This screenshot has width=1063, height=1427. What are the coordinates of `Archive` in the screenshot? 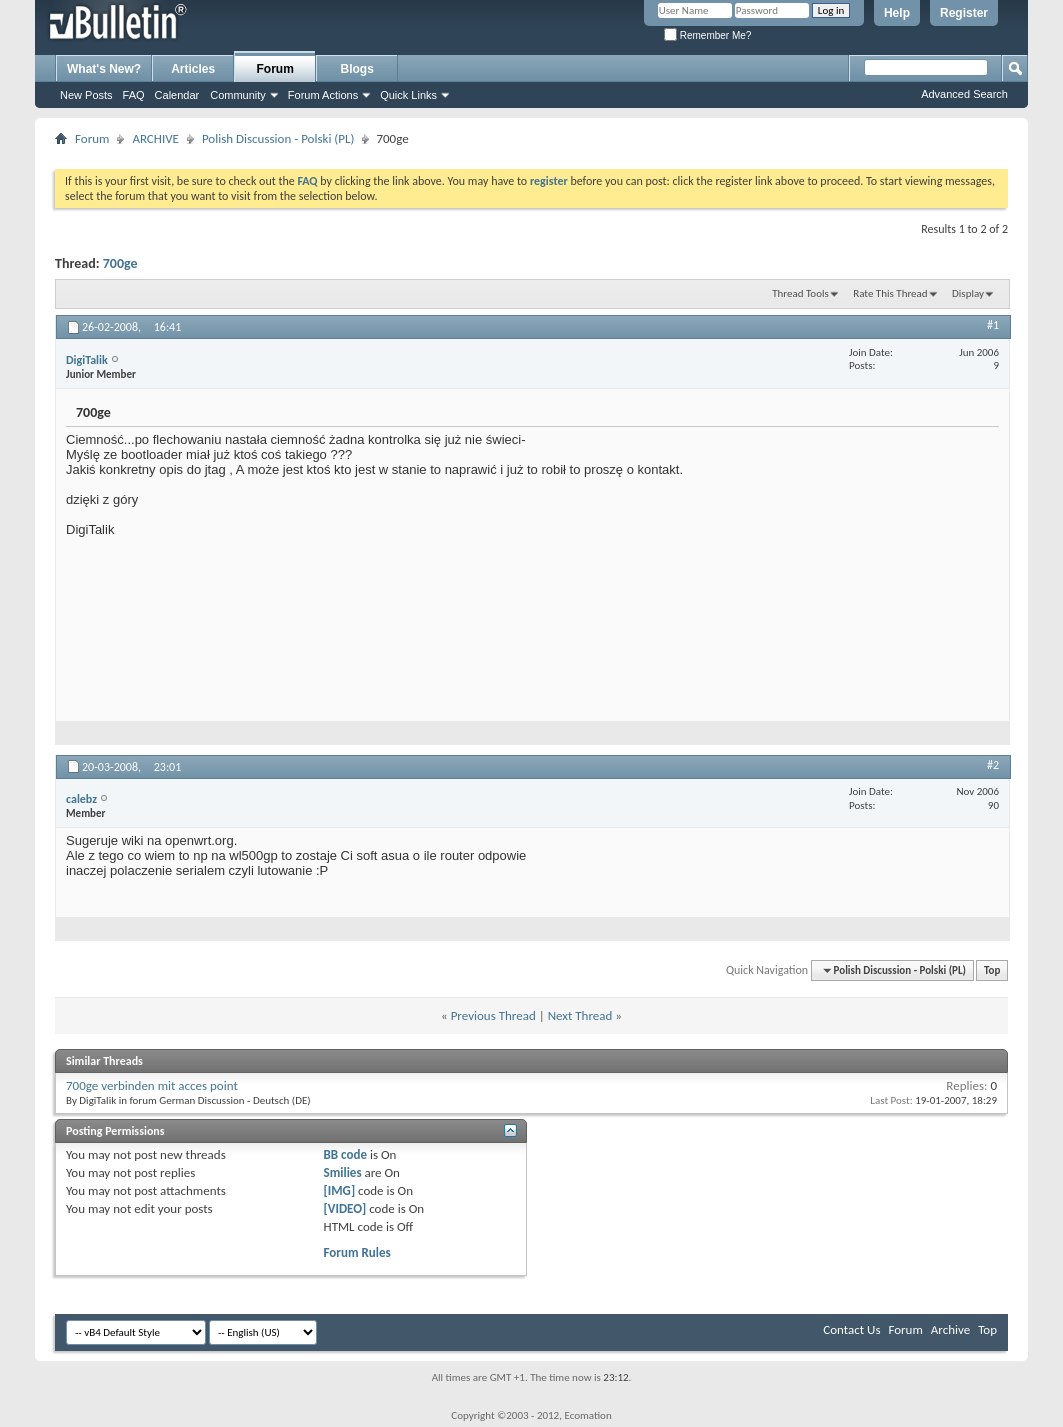 It's located at (950, 1329).